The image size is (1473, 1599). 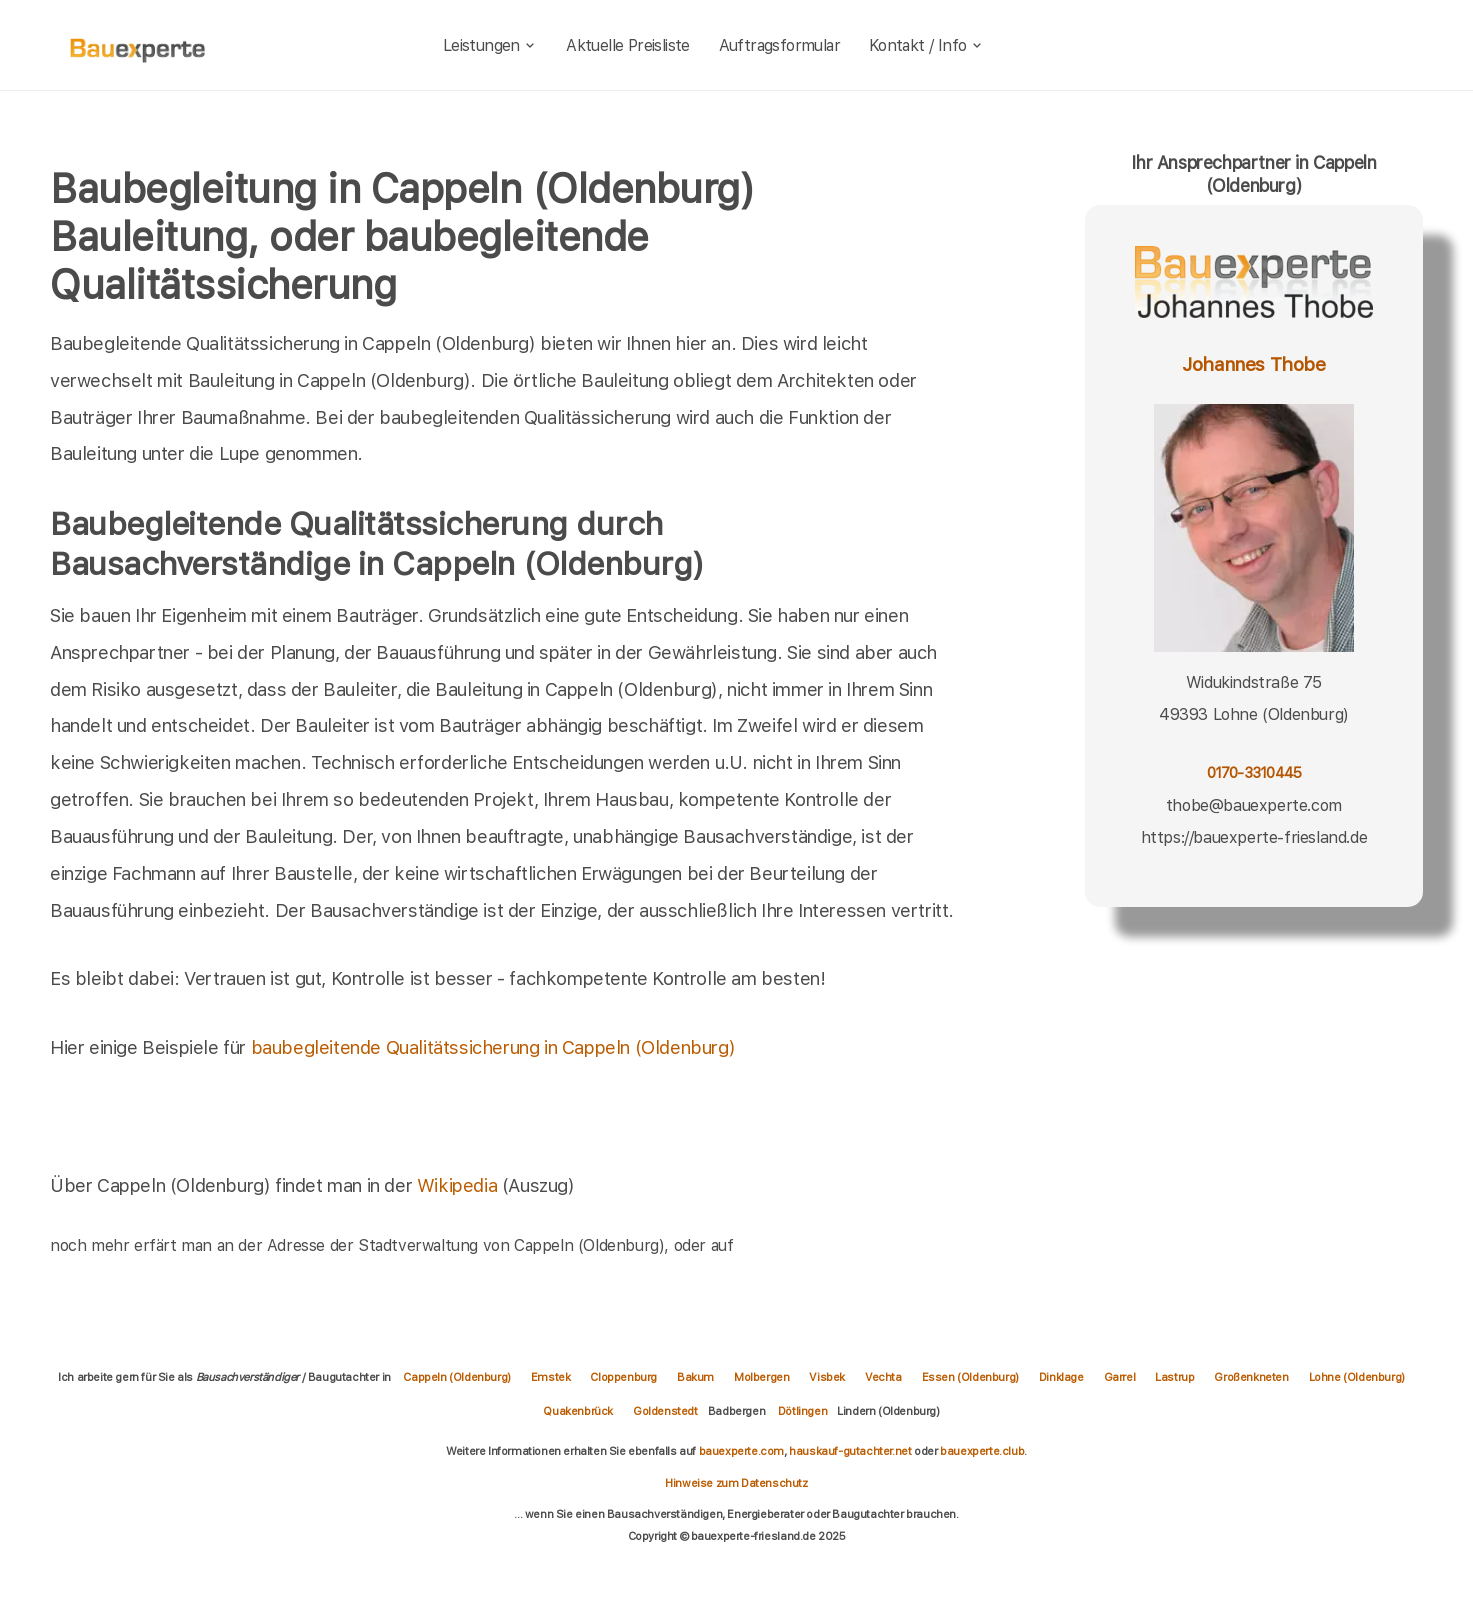 What do you see at coordinates (883, 1377) in the screenshot?
I see `Vechta` at bounding box center [883, 1377].